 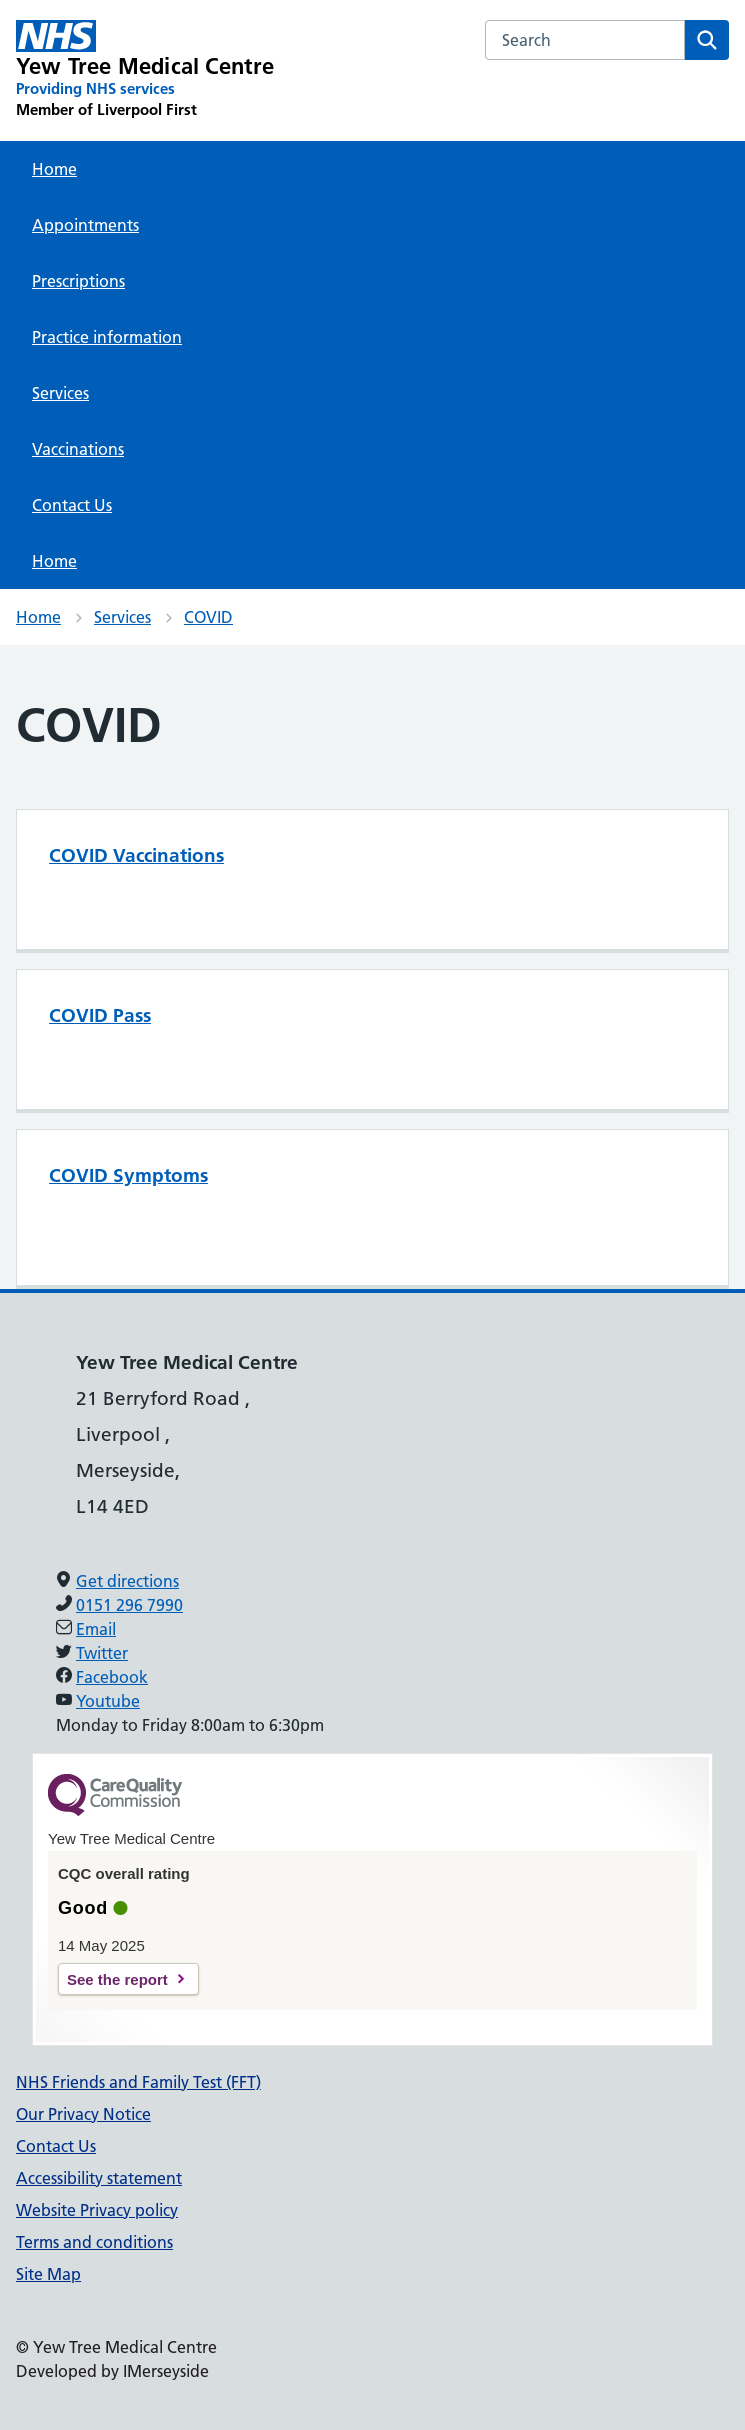 What do you see at coordinates (145, 70) in the screenshot?
I see `[Yew Tree Medical Centre Primary Care Network]` at bounding box center [145, 70].